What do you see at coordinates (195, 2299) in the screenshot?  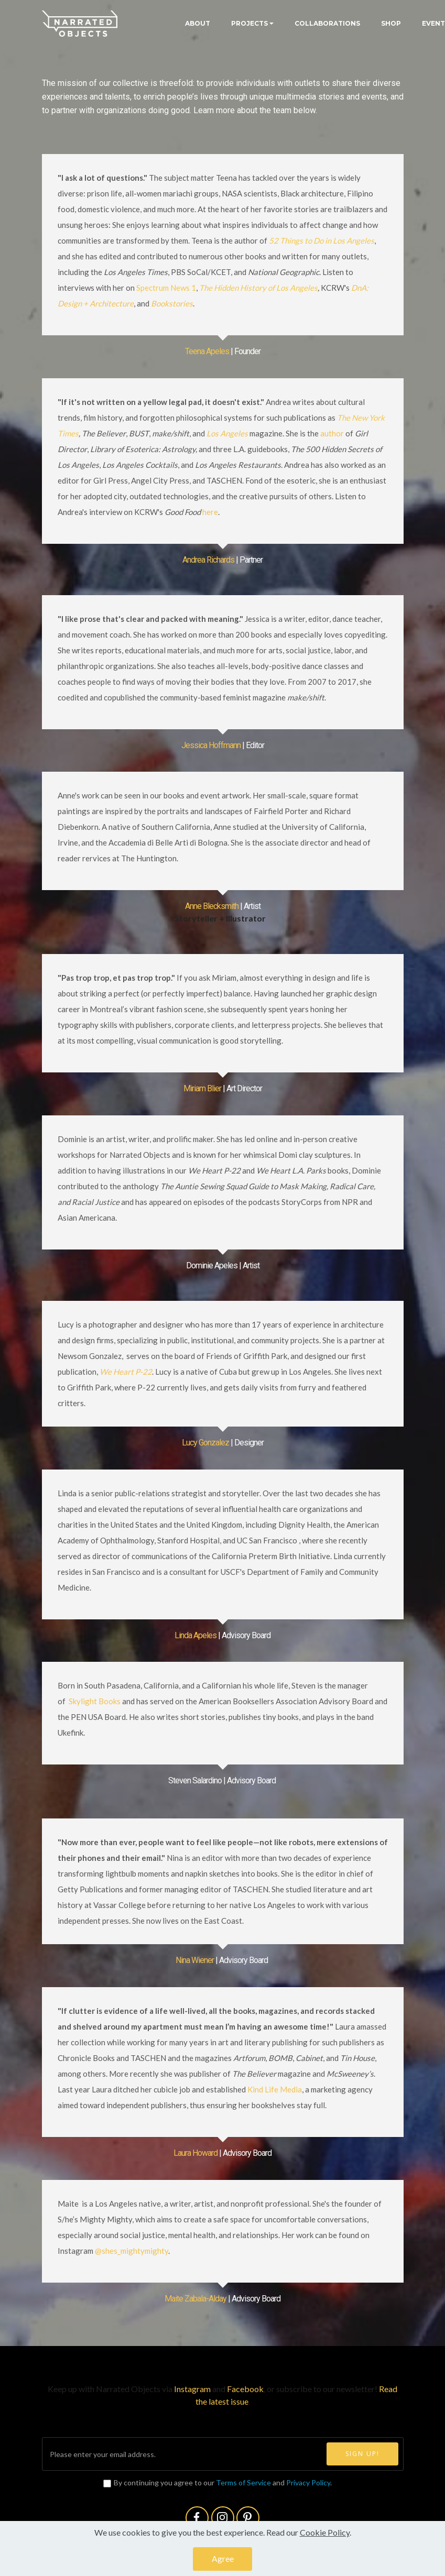 I see `Maite Zabala-Alday` at bounding box center [195, 2299].